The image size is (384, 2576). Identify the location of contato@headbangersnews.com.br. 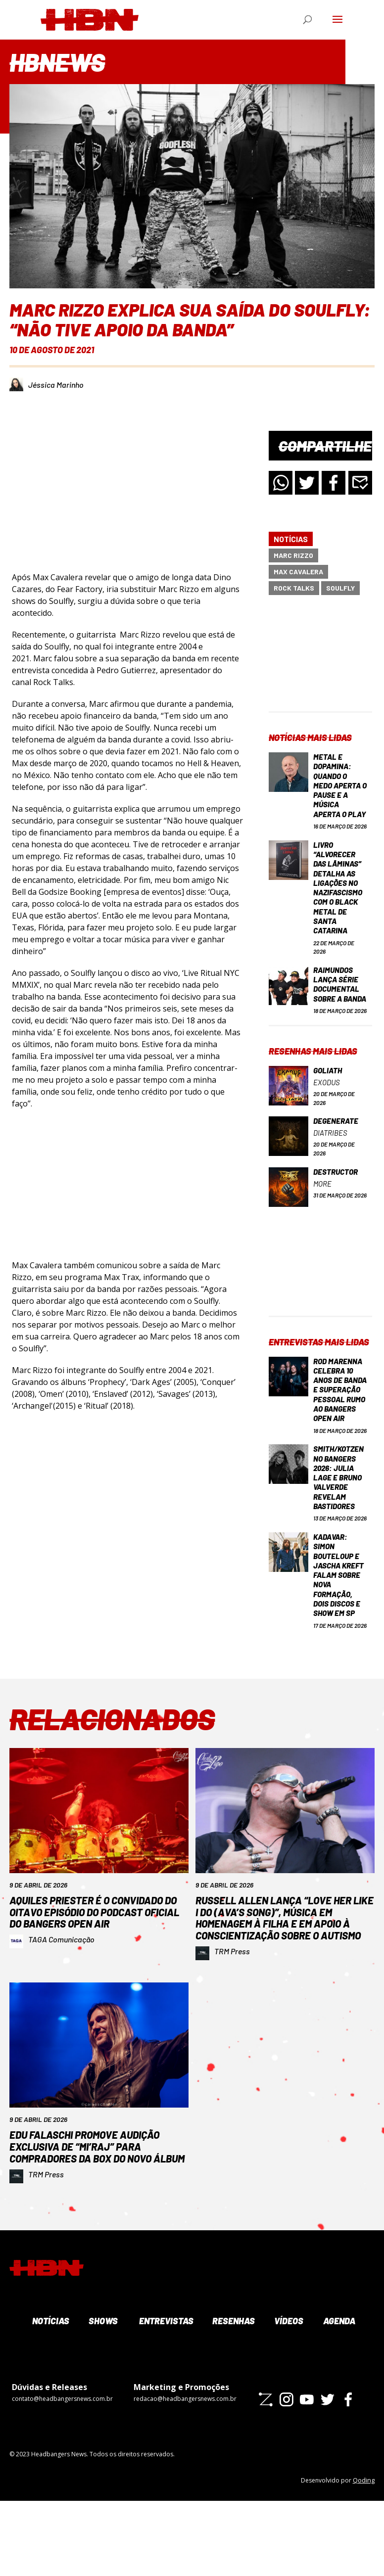
(62, 2474).